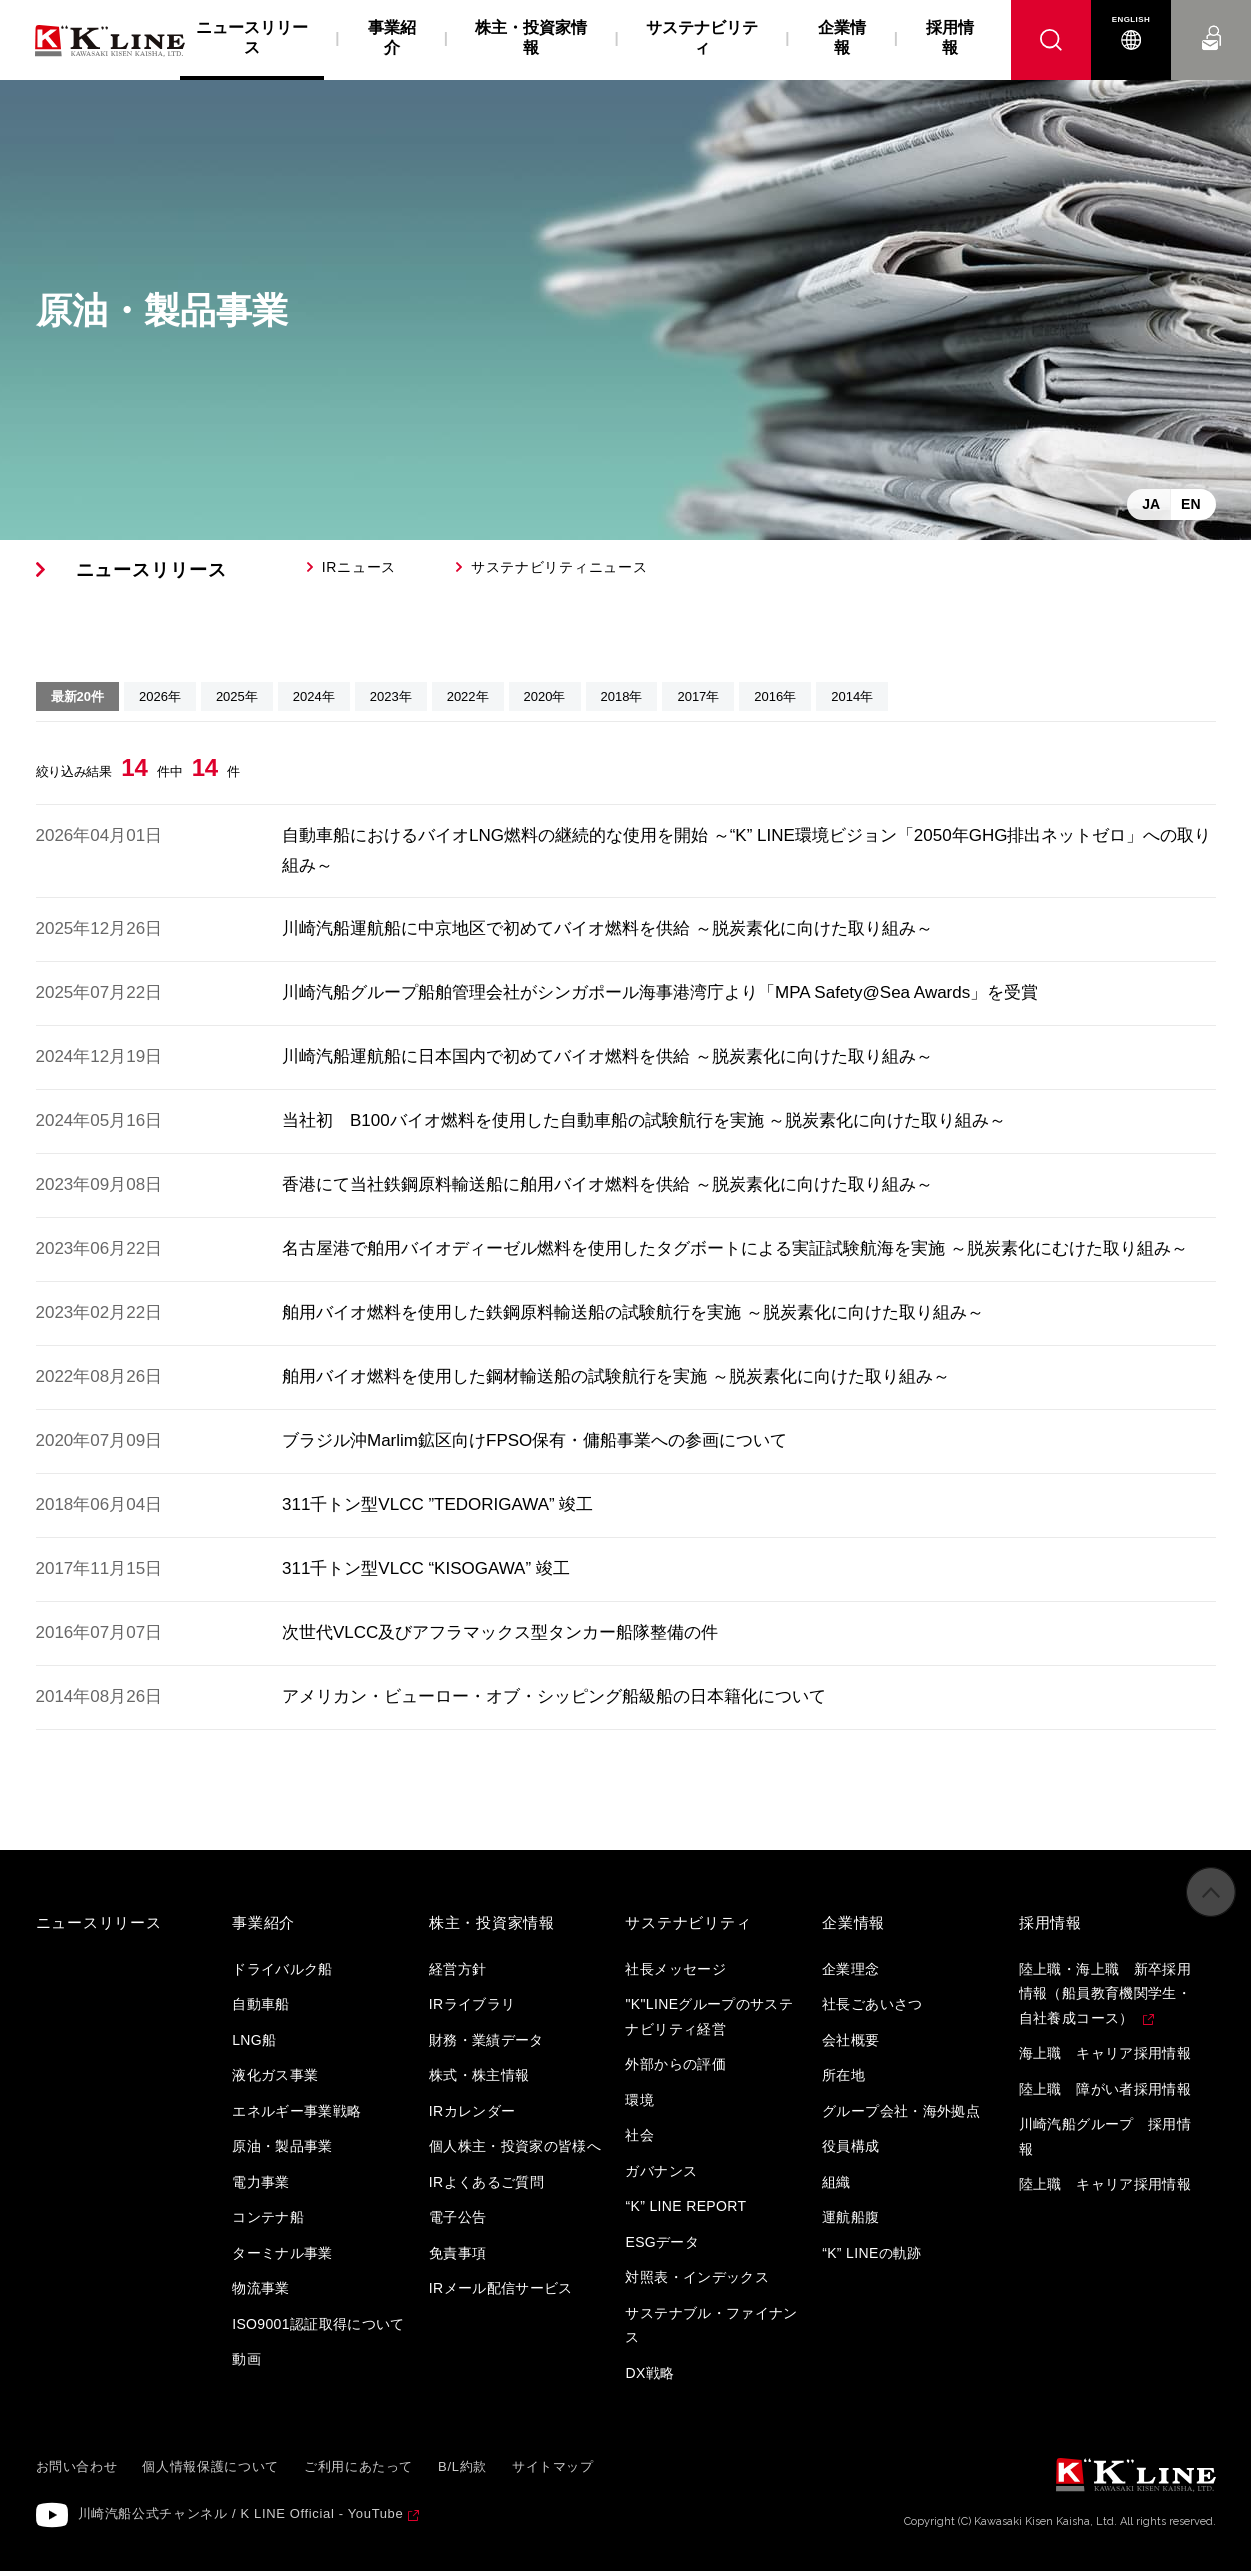 This screenshot has height=2571, width=1251. What do you see at coordinates (318, 2324) in the screenshot?
I see `ISO9001認証取得について` at bounding box center [318, 2324].